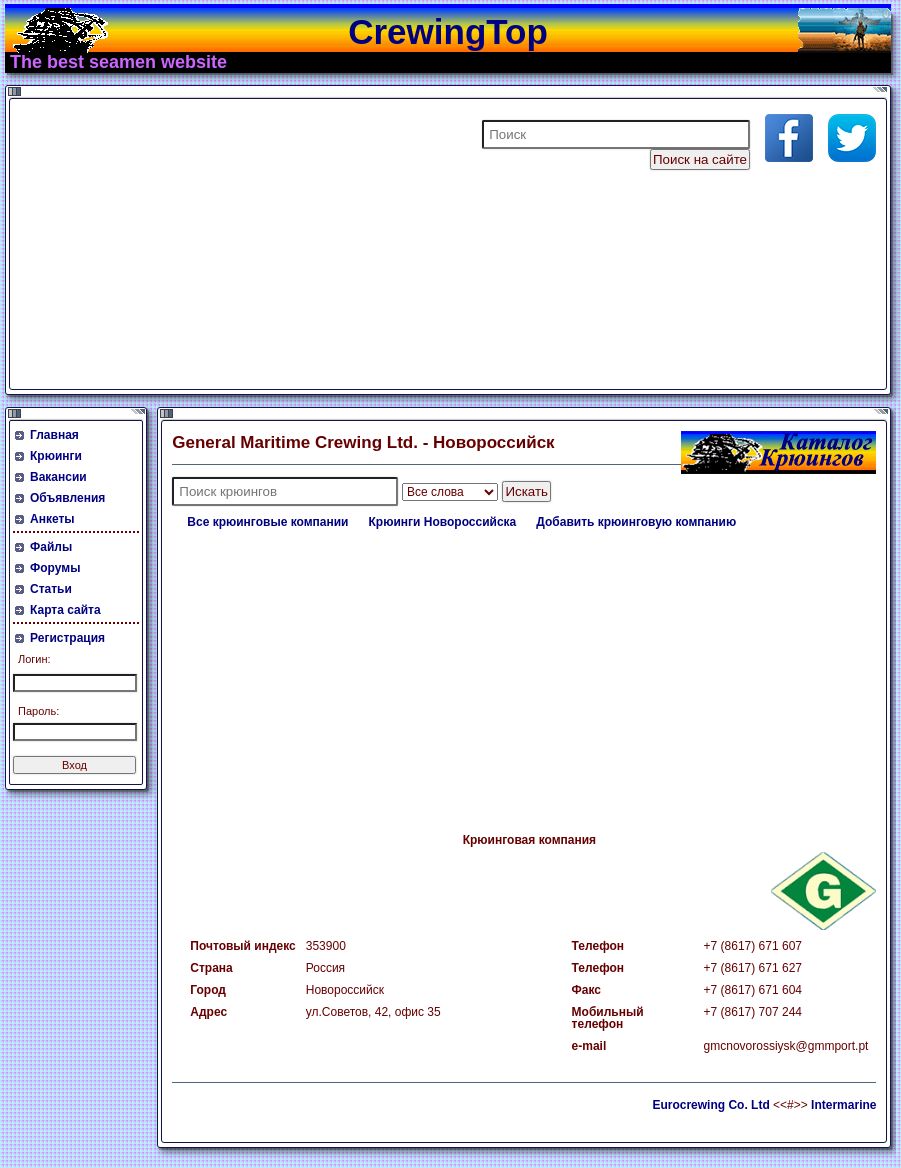 The width and height of the screenshot is (901, 1168). I want to click on Форумы, so click(55, 568).